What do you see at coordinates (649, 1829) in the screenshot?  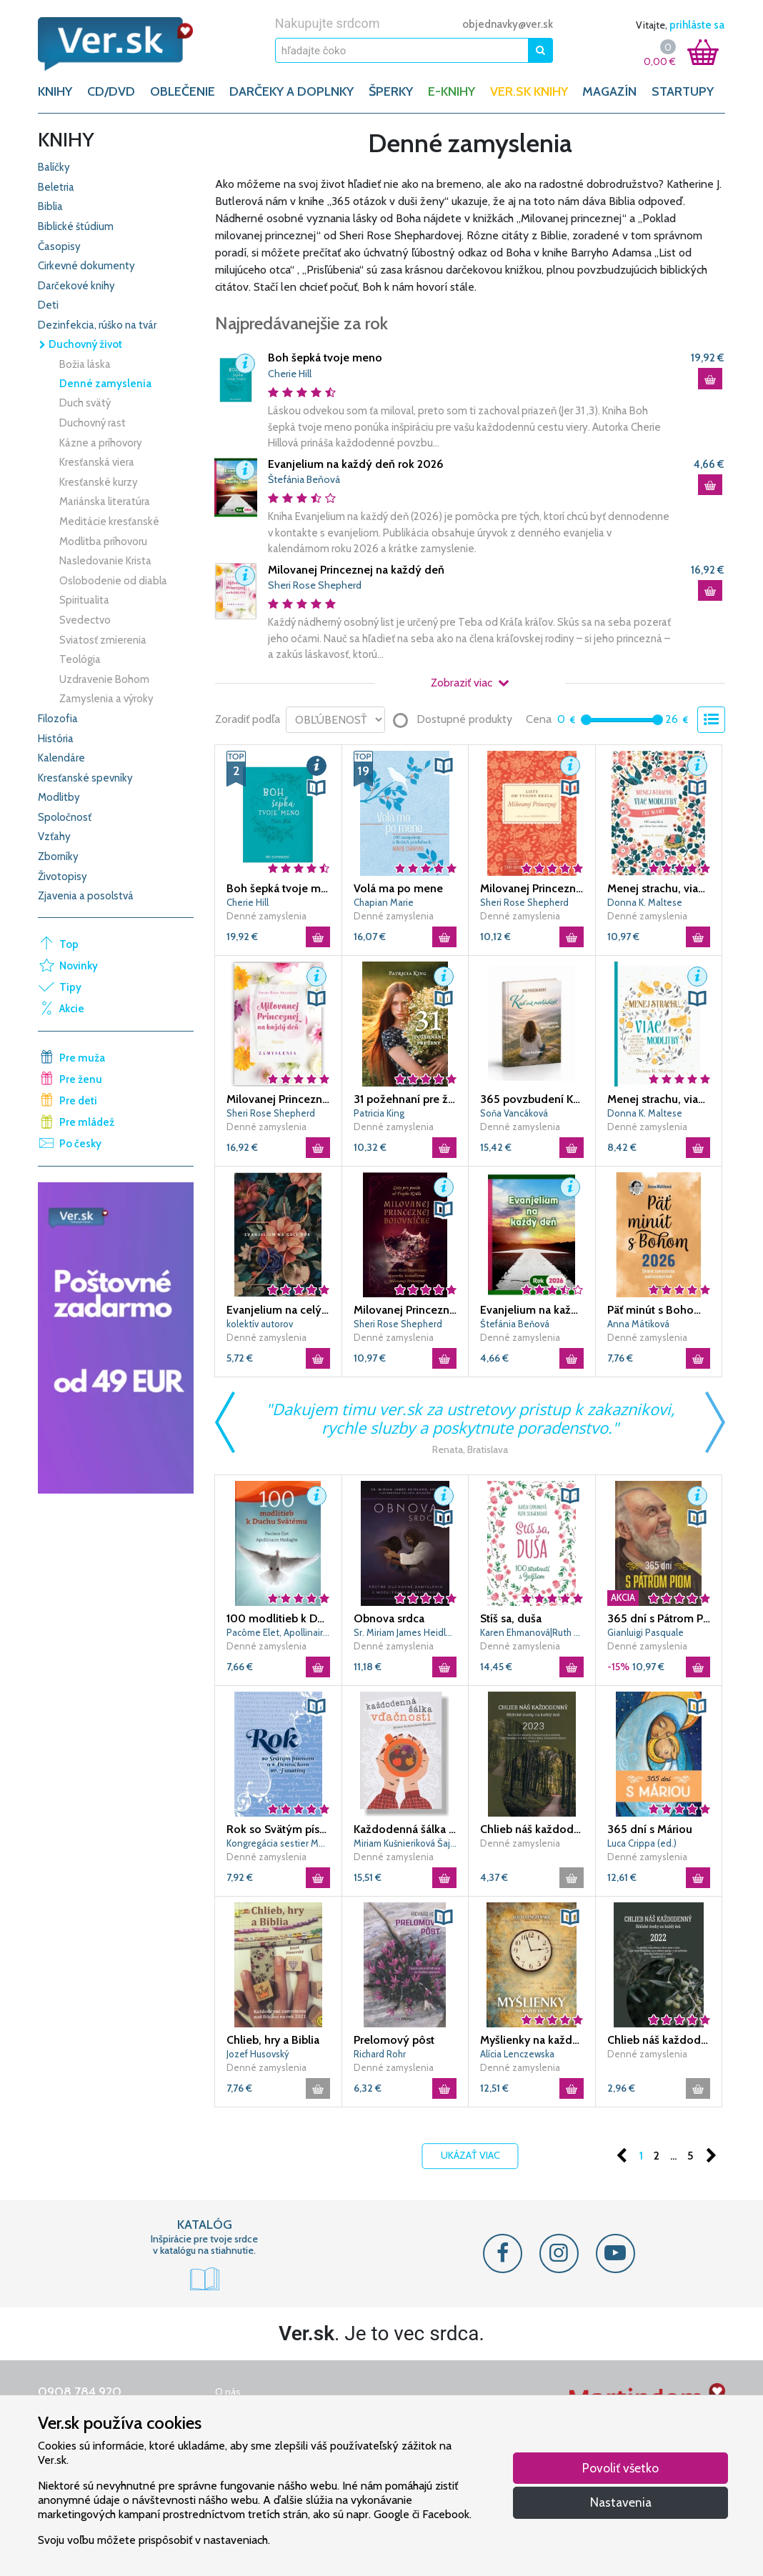 I see `365 dní s Máriou` at bounding box center [649, 1829].